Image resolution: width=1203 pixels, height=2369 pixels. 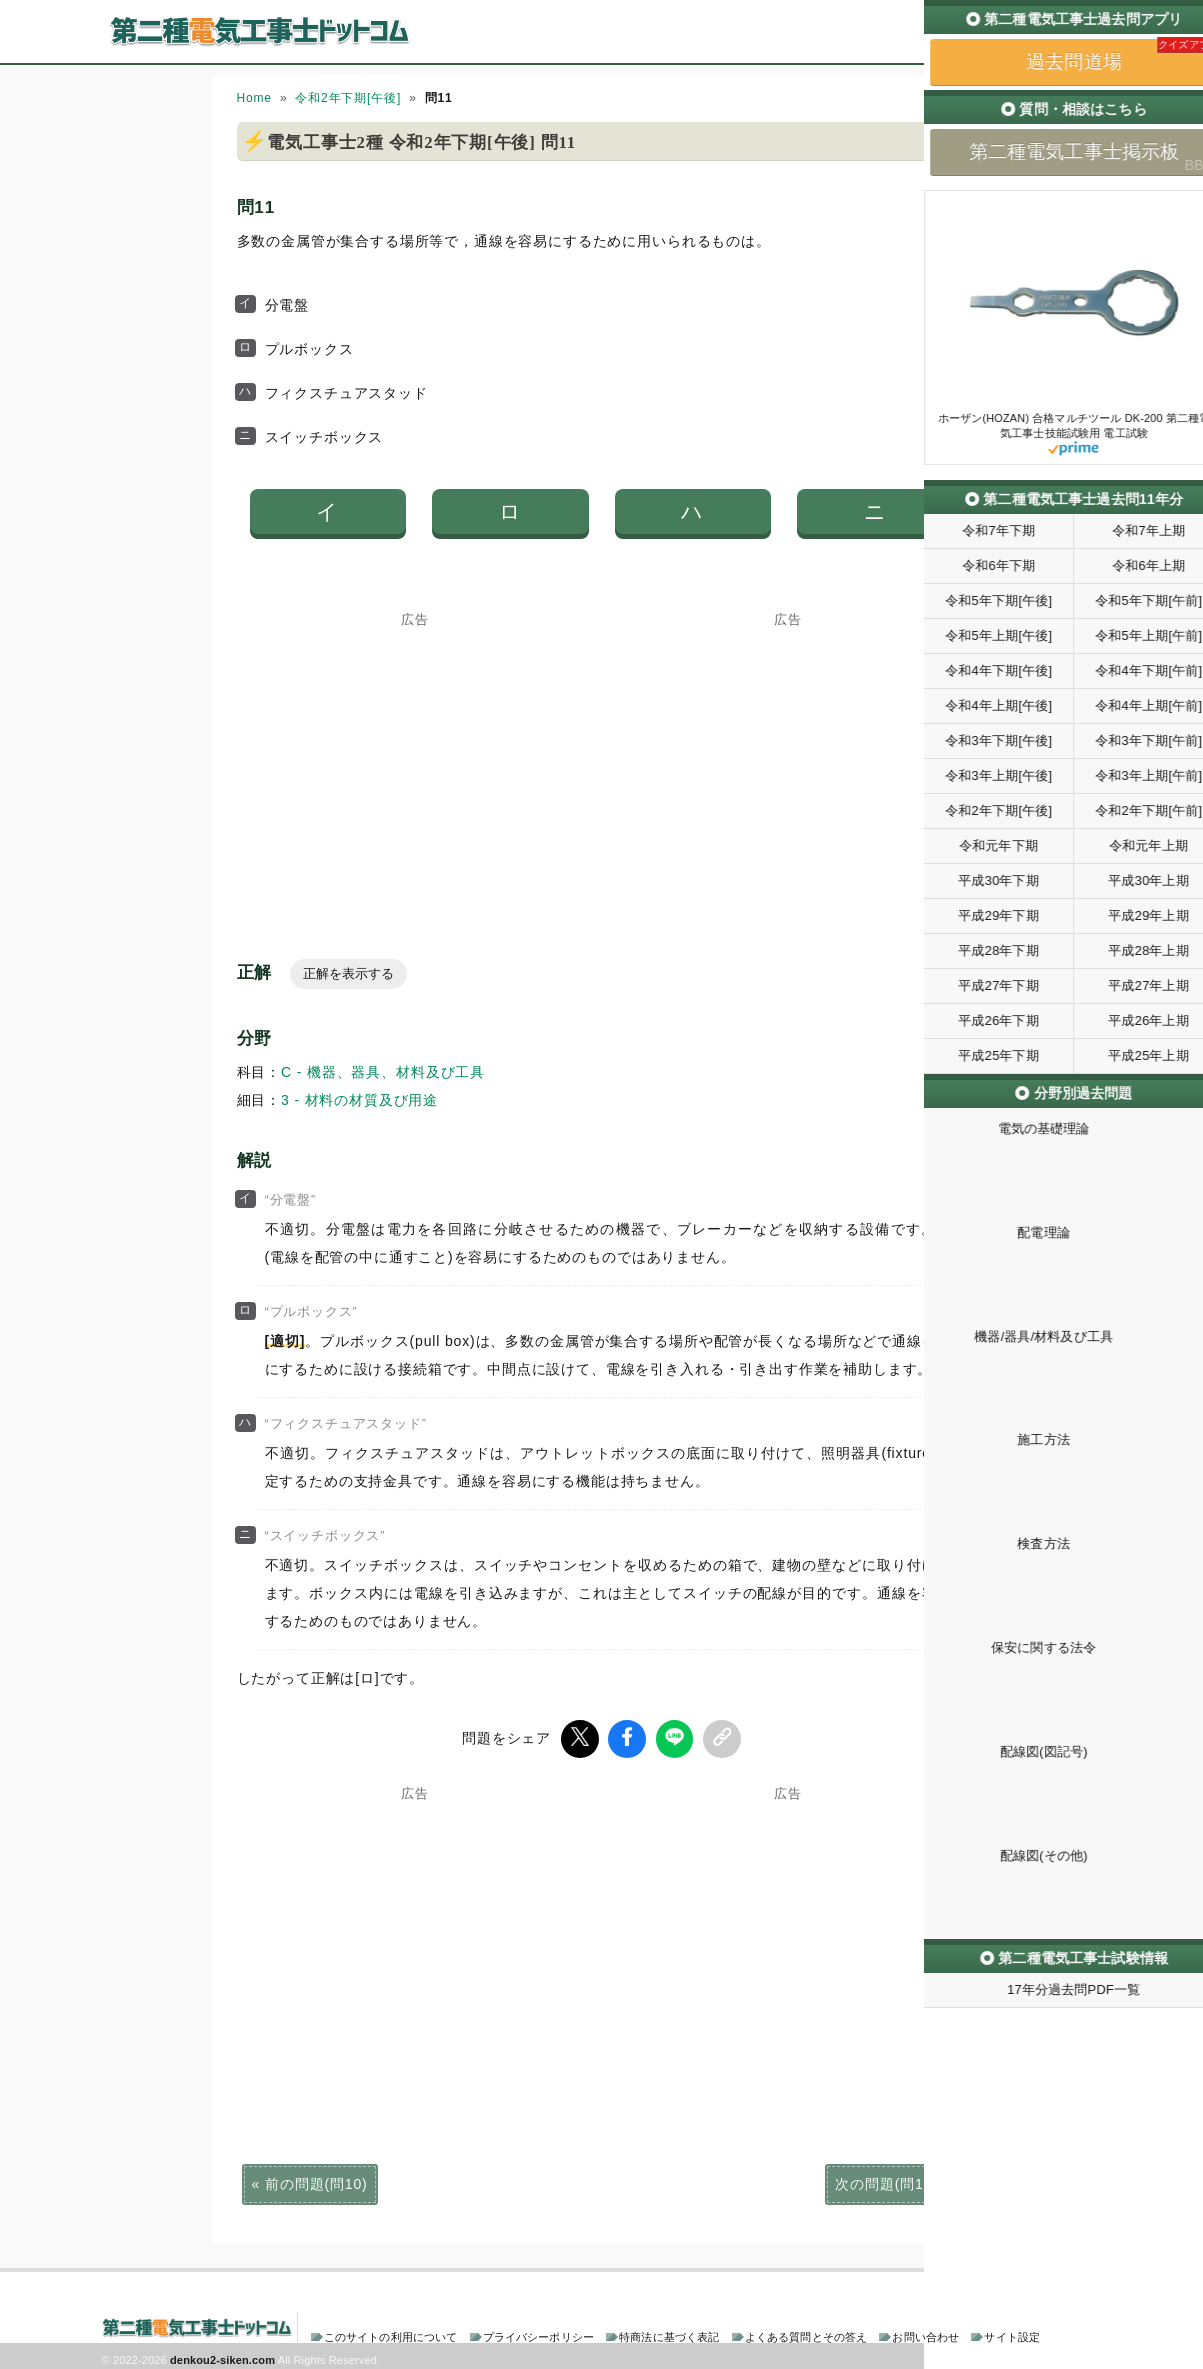 I want to click on このサイトの利用について, so click(x=391, y=2333).